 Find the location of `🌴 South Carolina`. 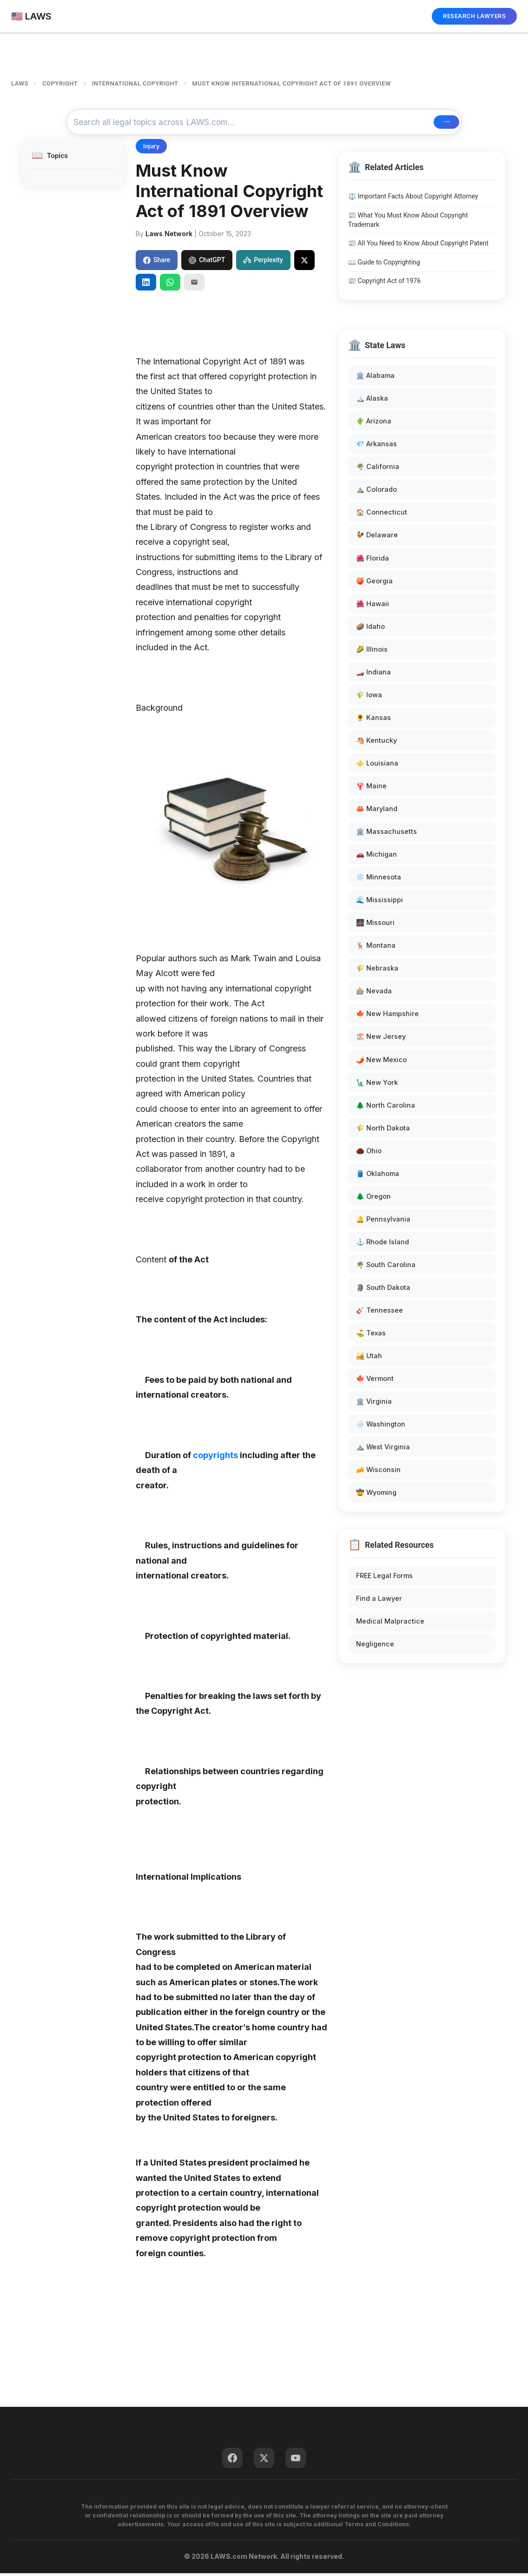

🌴 South Carolina is located at coordinates (386, 1267).